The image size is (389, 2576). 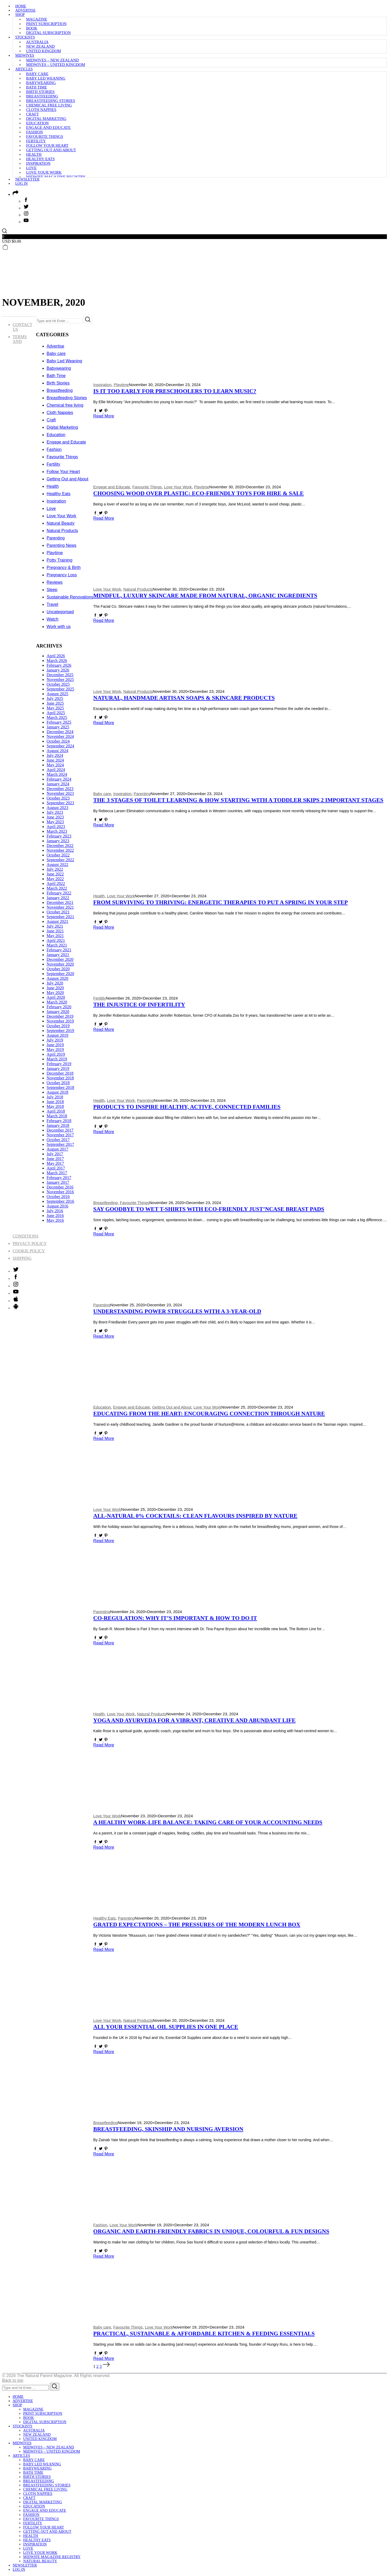 What do you see at coordinates (55, 817) in the screenshot?
I see `June 2023` at bounding box center [55, 817].